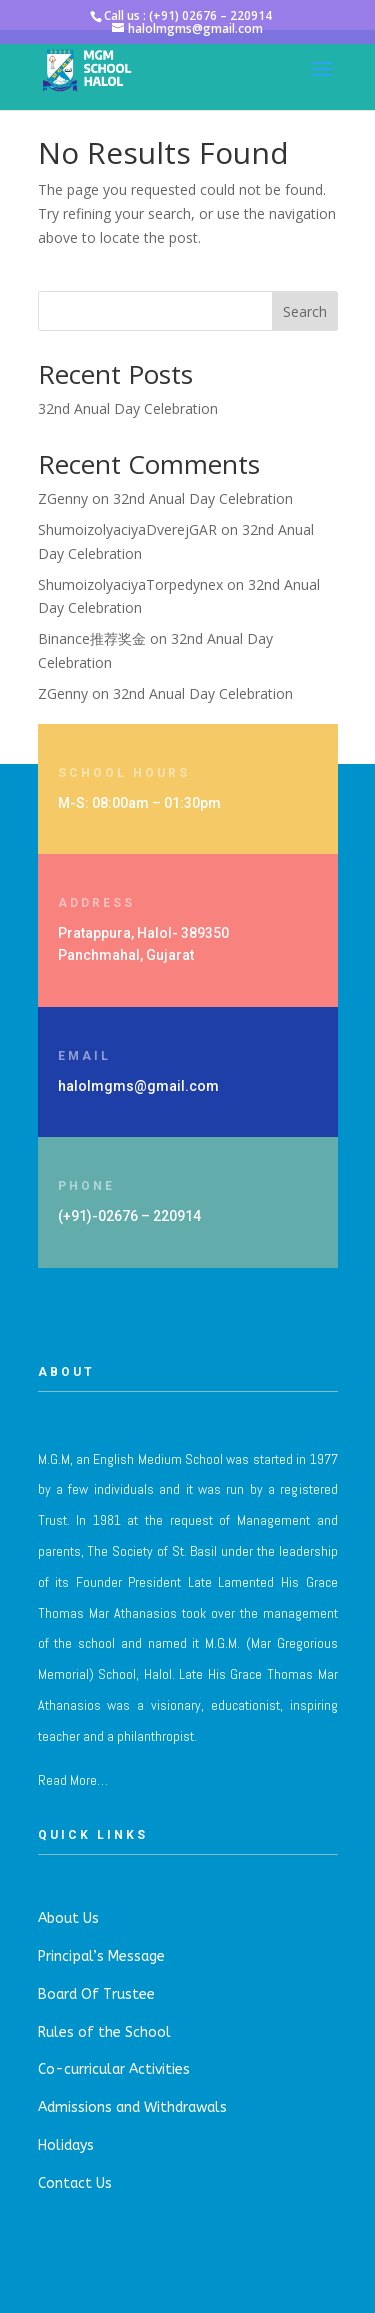 Image resolution: width=375 pixels, height=2313 pixels. What do you see at coordinates (305, 311) in the screenshot?
I see `Search` at bounding box center [305, 311].